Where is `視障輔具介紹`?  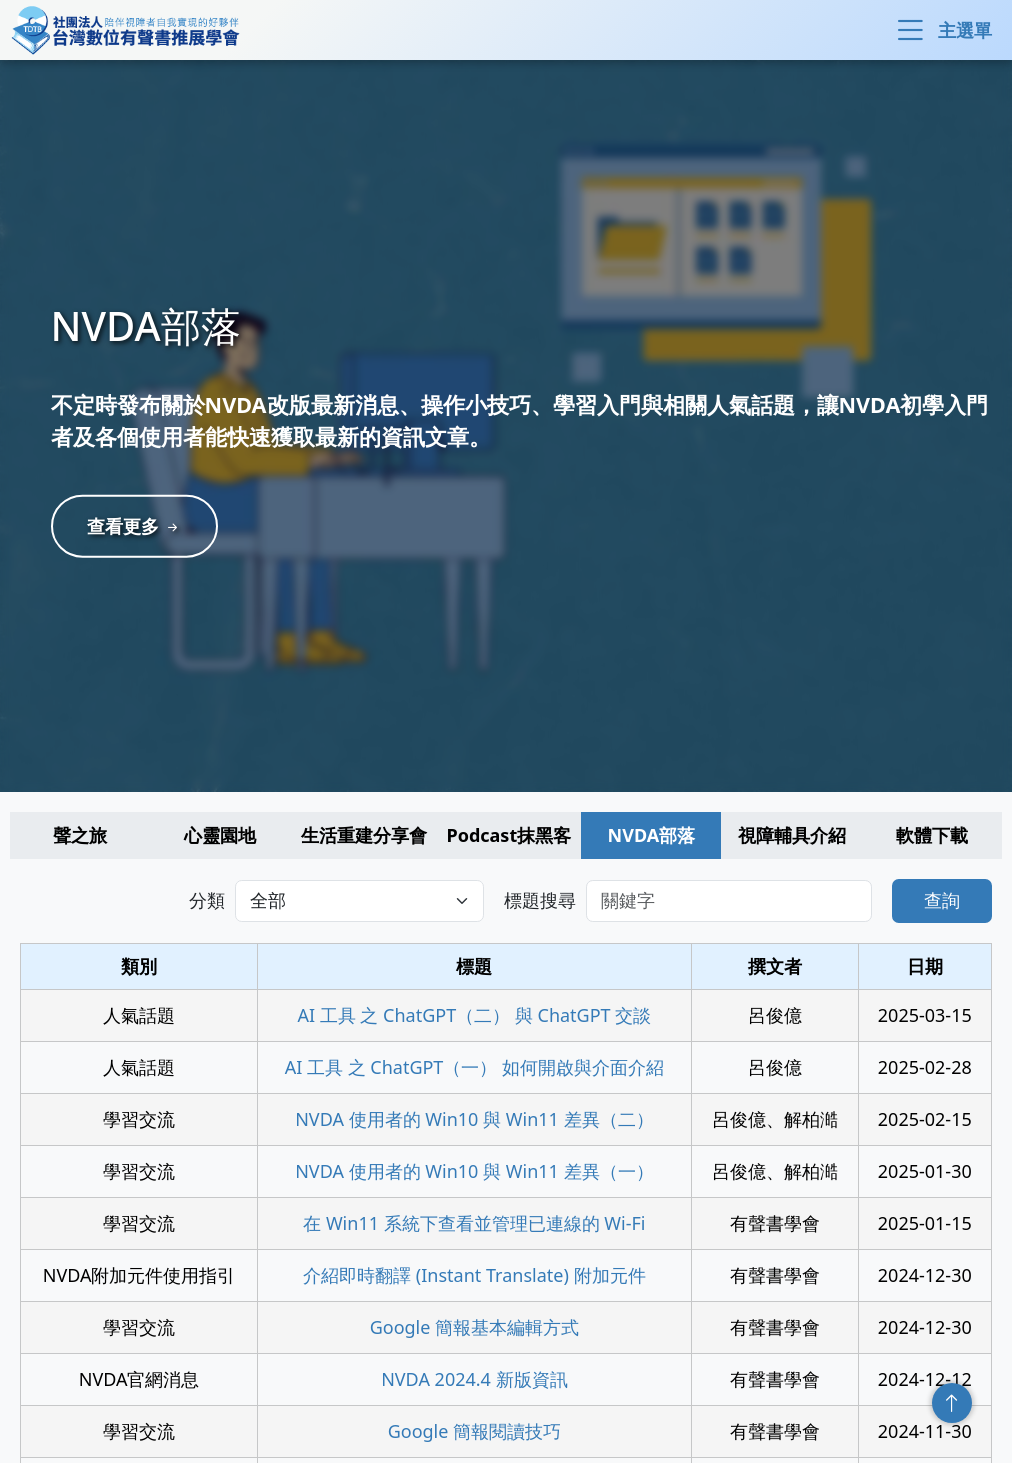 視障輔具介紹 is located at coordinates (792, 835).